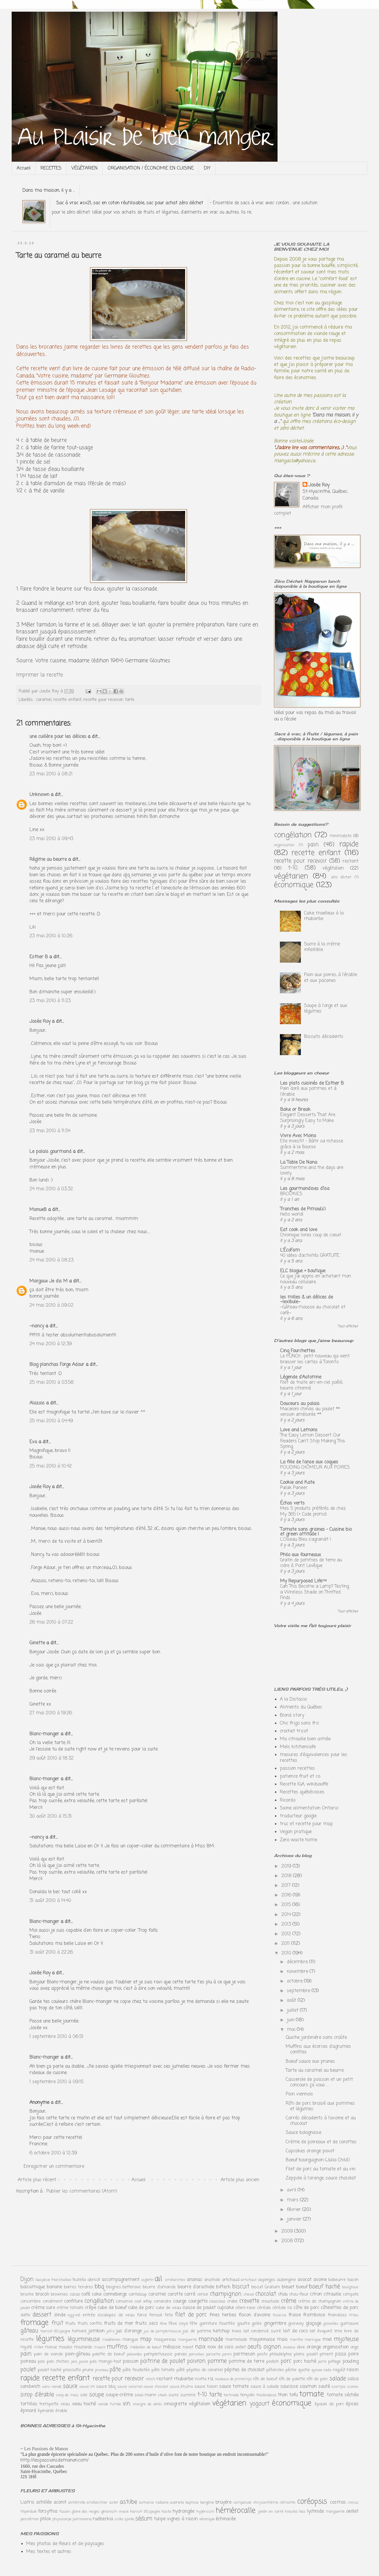 The height and width of the screenshot is (2576, 379). I want to click on sauce, so click(70, 2386).